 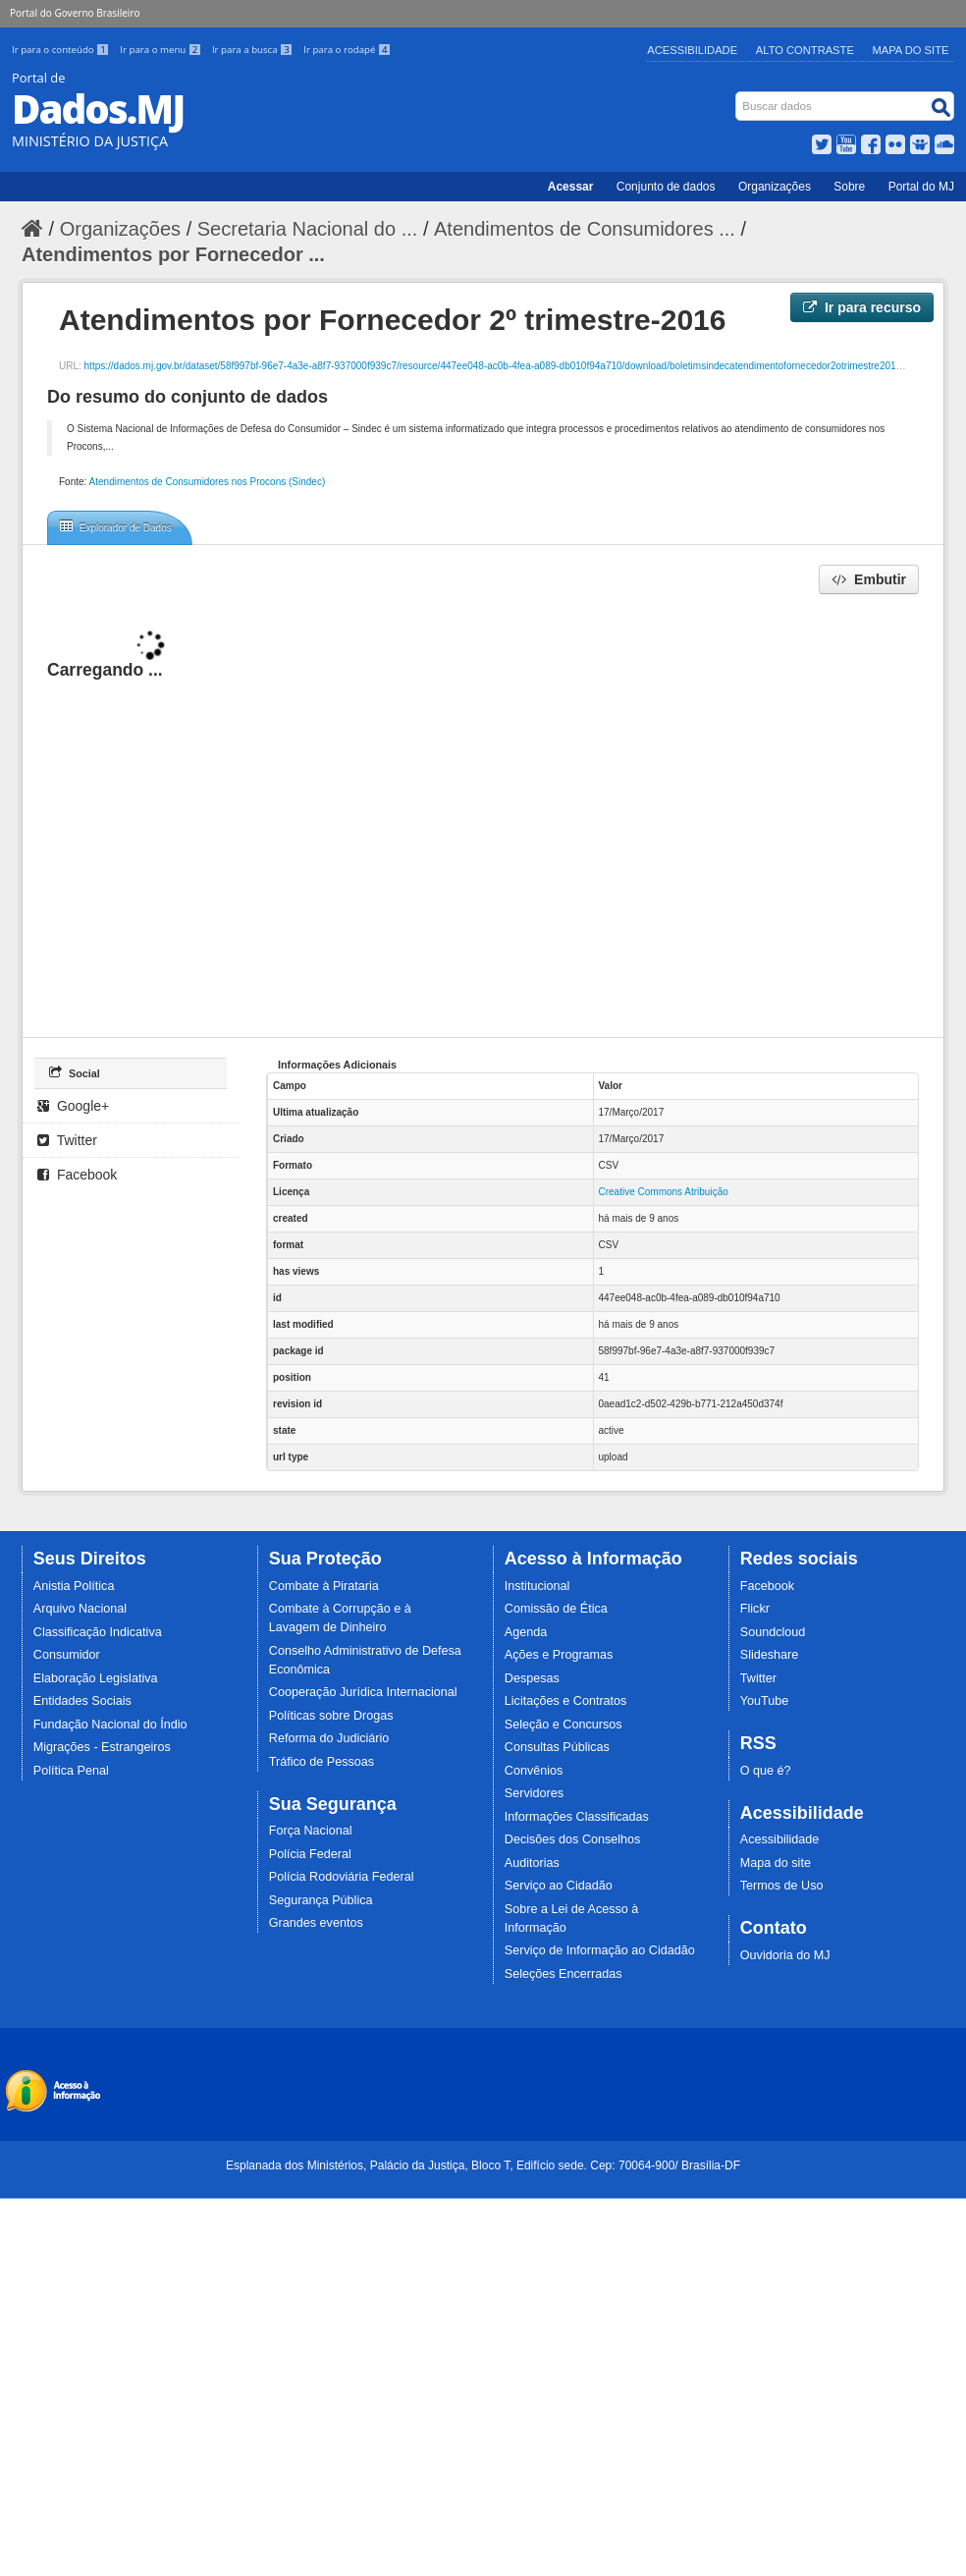 What do you see at coordinates (324, 1586) in the screenshot?
I see `Combate à Pirataria` at bounding box center [324, 1586].